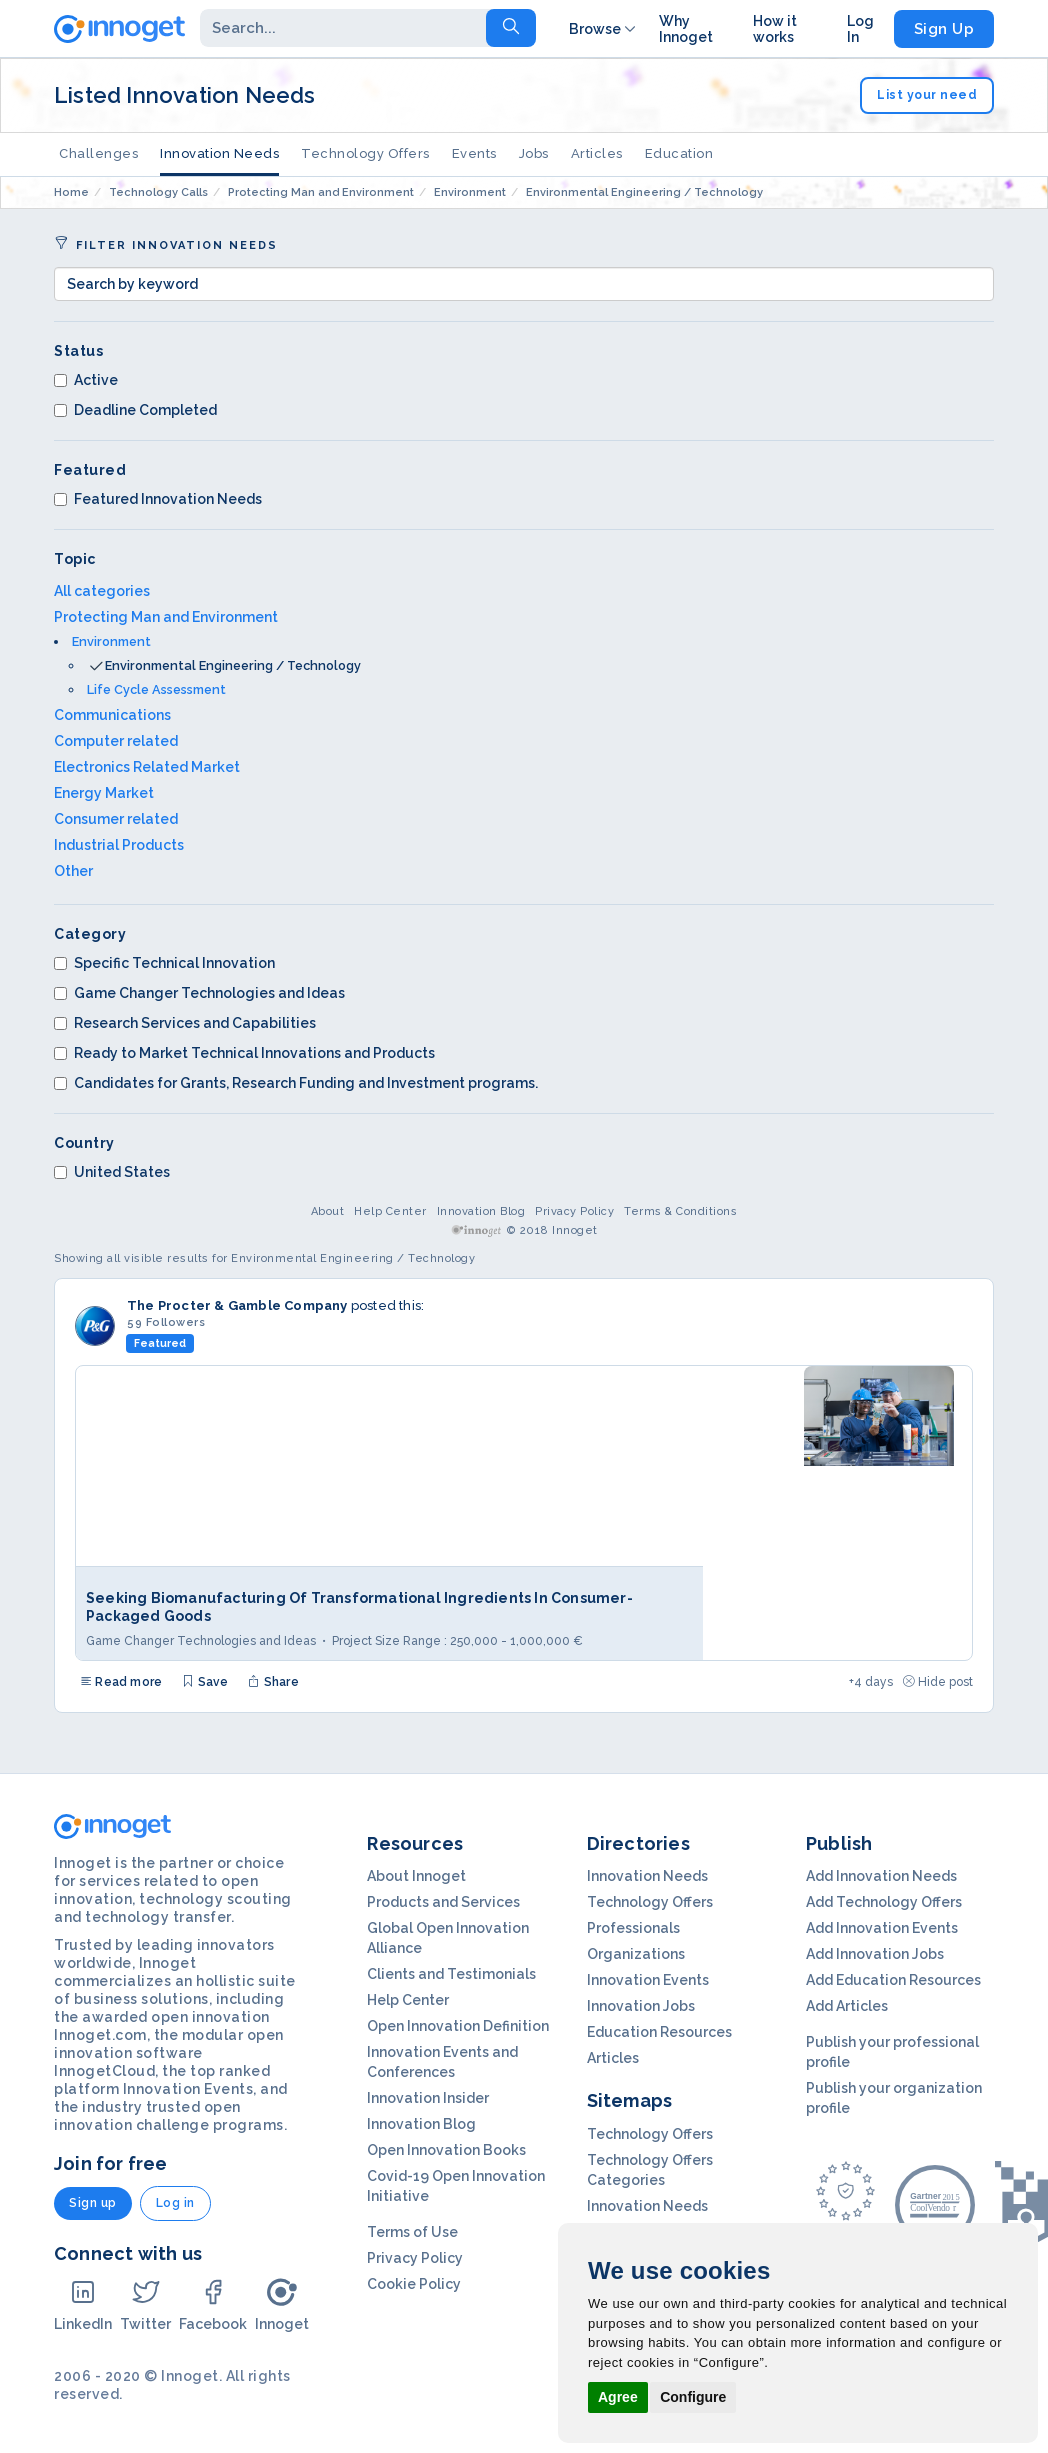 This screenshot has height=2453, width=1048. I want to click on Read more, so click(121, 1682).